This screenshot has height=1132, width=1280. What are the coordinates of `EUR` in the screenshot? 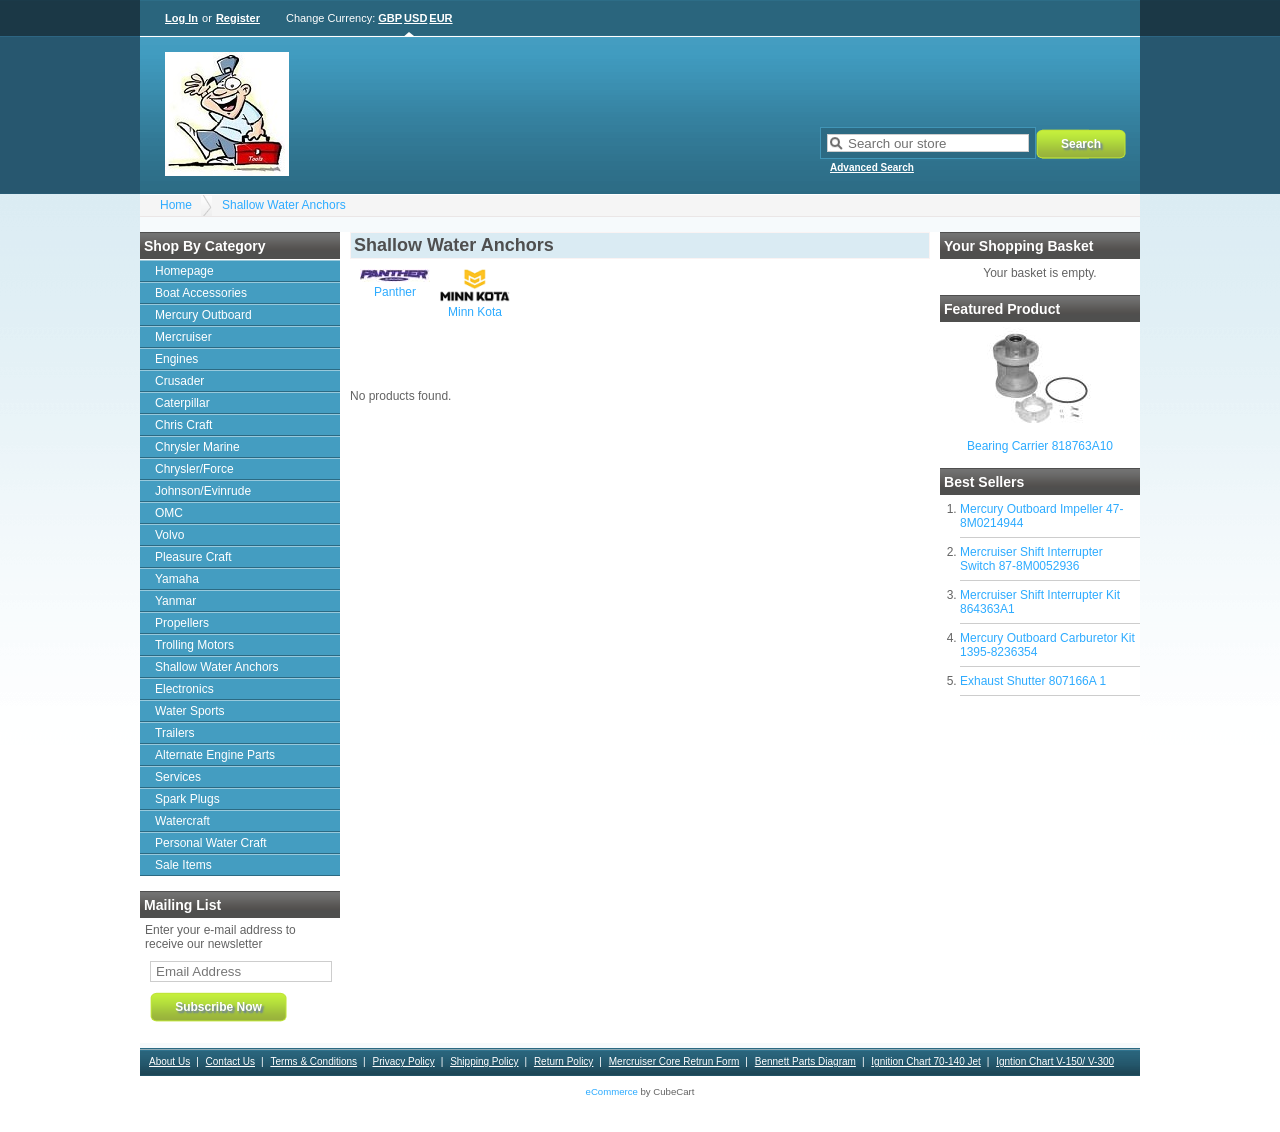 It's located at (440, 18).